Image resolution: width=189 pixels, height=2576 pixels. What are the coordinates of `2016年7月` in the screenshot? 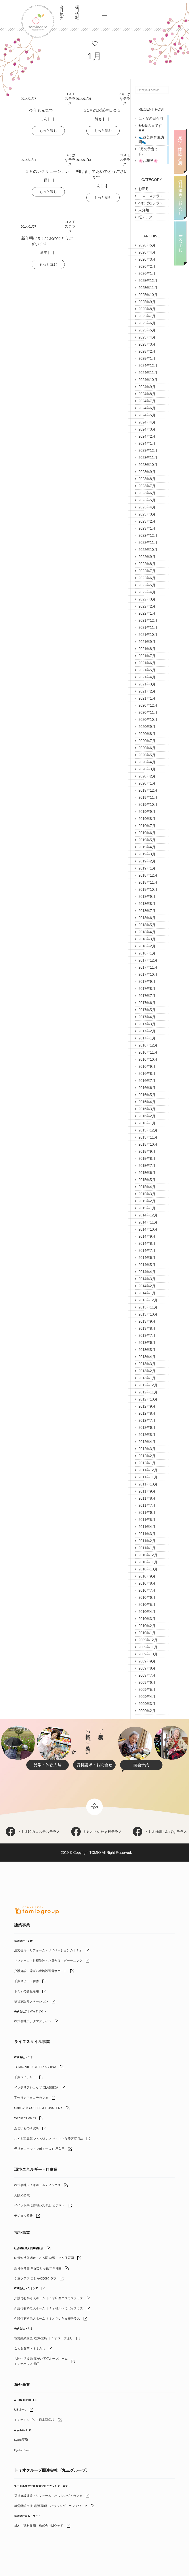 It's located at (146, 1081).